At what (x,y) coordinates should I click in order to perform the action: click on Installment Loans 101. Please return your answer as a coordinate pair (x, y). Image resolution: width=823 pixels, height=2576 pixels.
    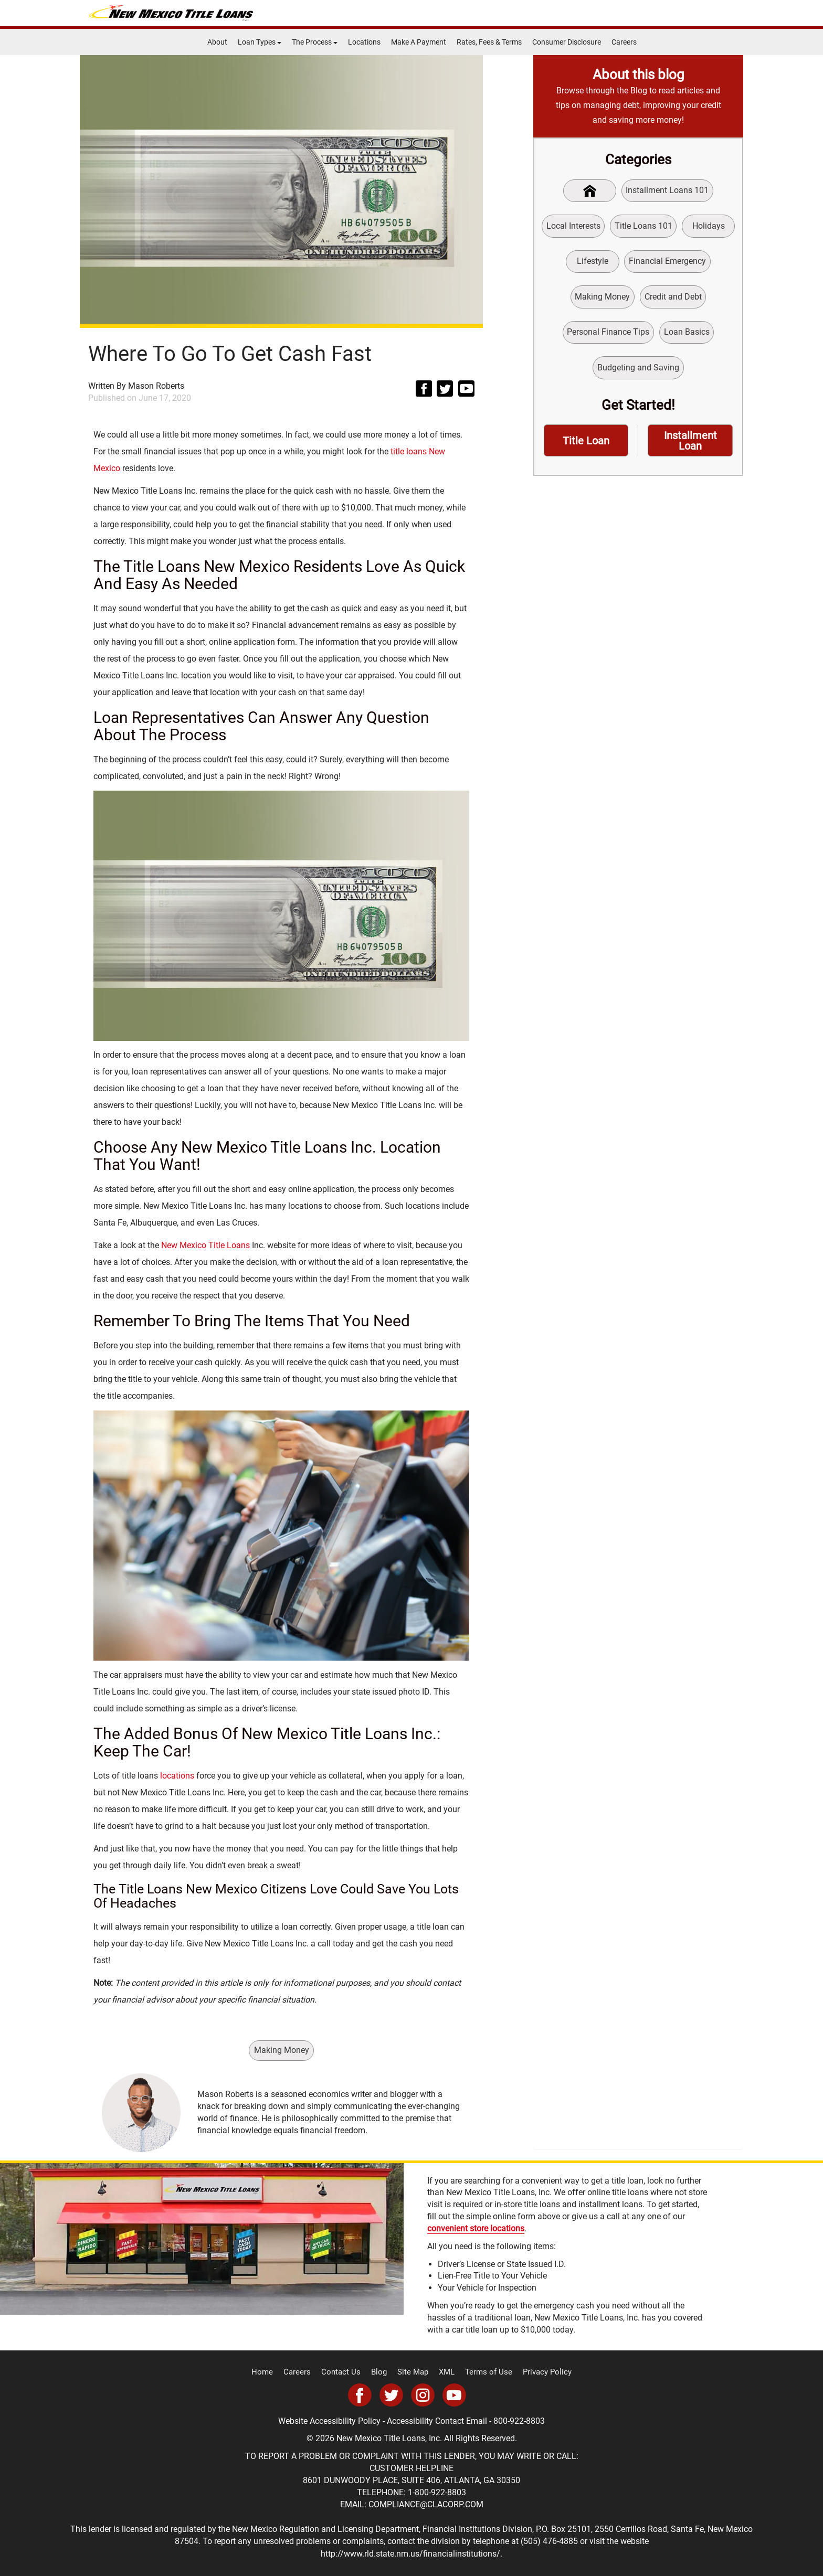
    Looking at the image, I should click on (668, 191).